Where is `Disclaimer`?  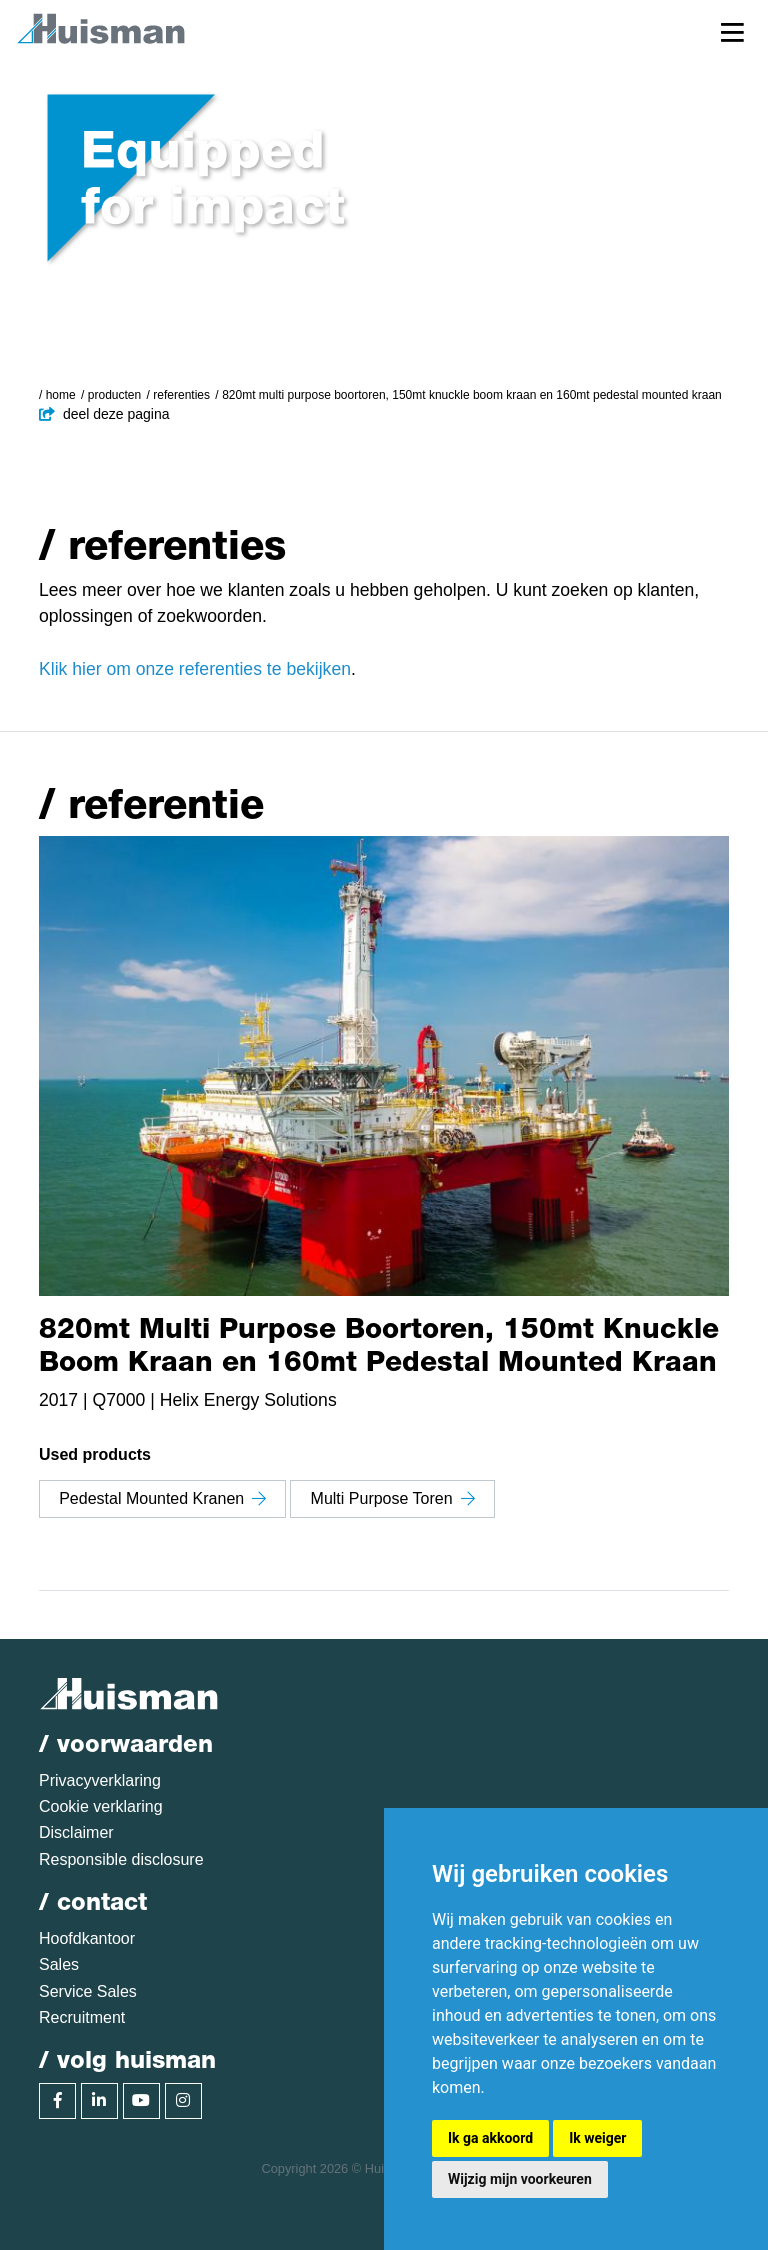
Disclaimer is located at coordinates (76, 1832).